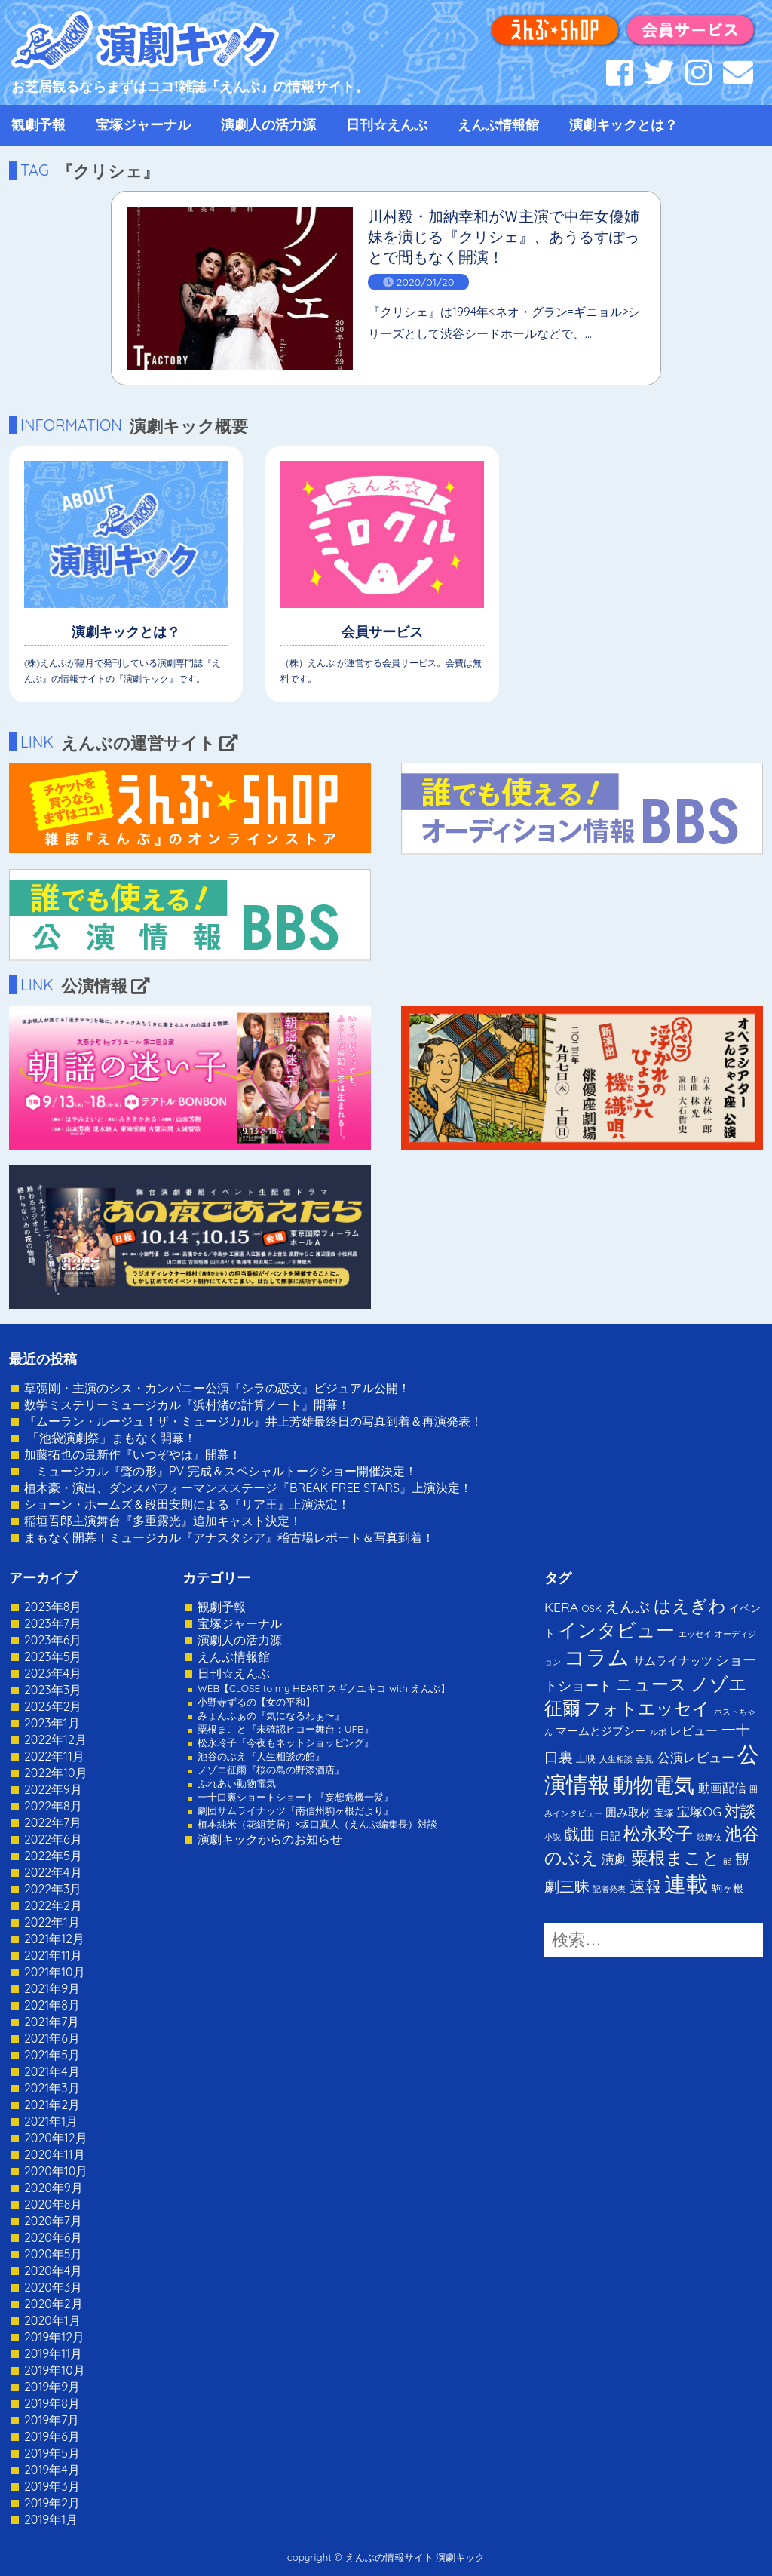 Image resolution: width=772 pixels, height=2576 pixels. What do you see at coordinates (229, 1537) in the screenshot?
I see `まもなく開幕！ミュージカル『アナスタシア』稽古場レポート＆写真到着！` at bounding box center [229, 1537].